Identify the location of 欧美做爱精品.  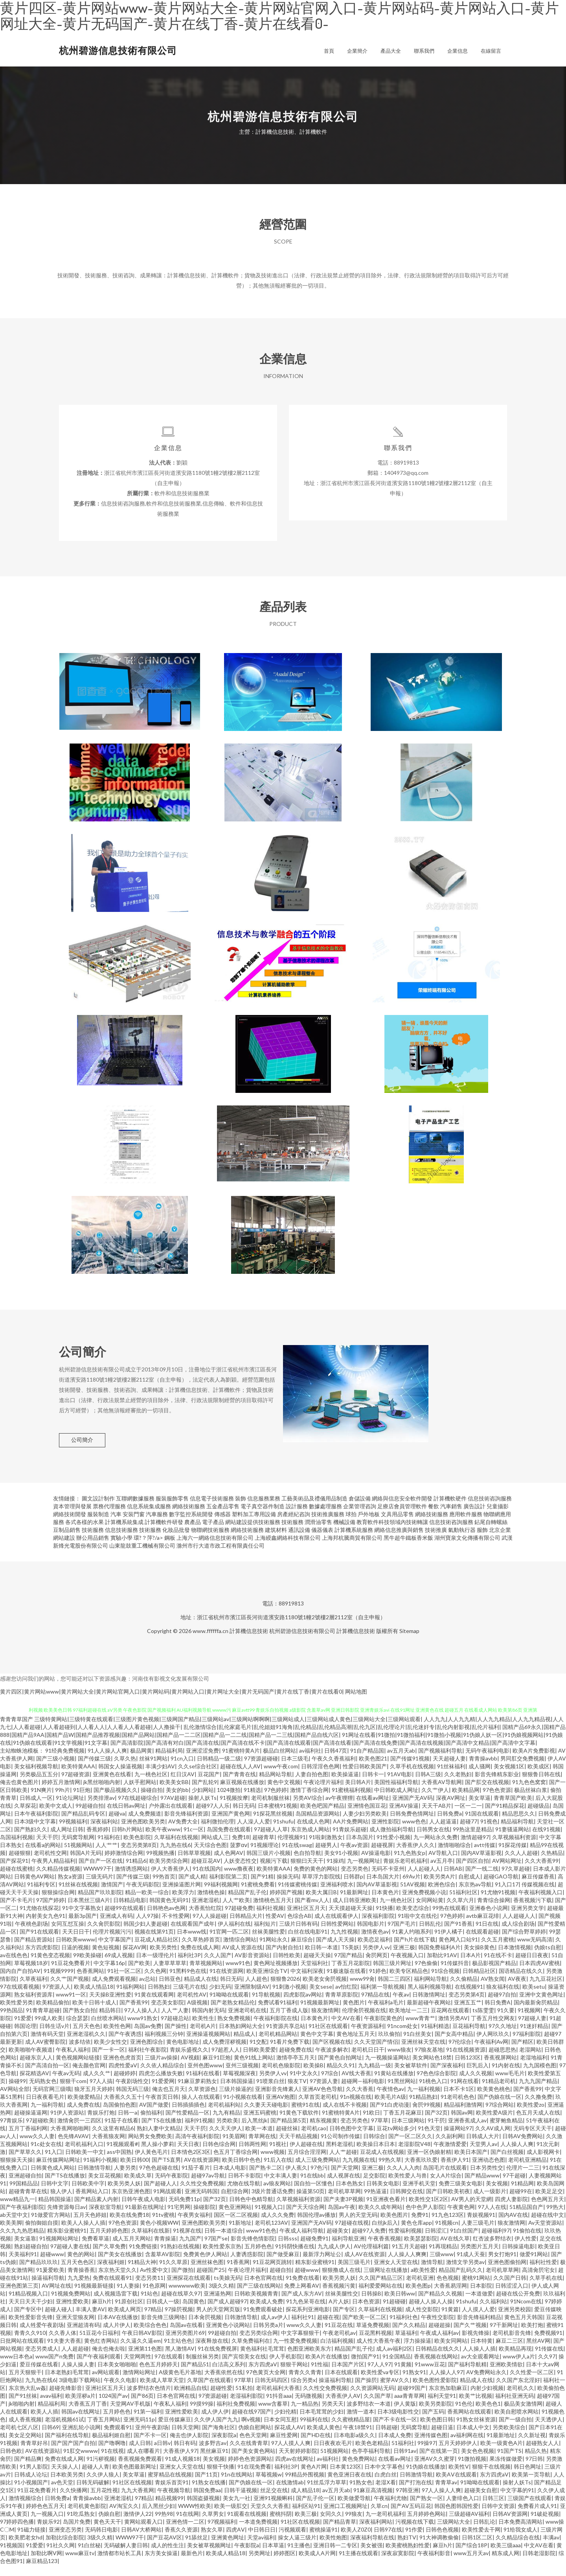
(84, 2107).